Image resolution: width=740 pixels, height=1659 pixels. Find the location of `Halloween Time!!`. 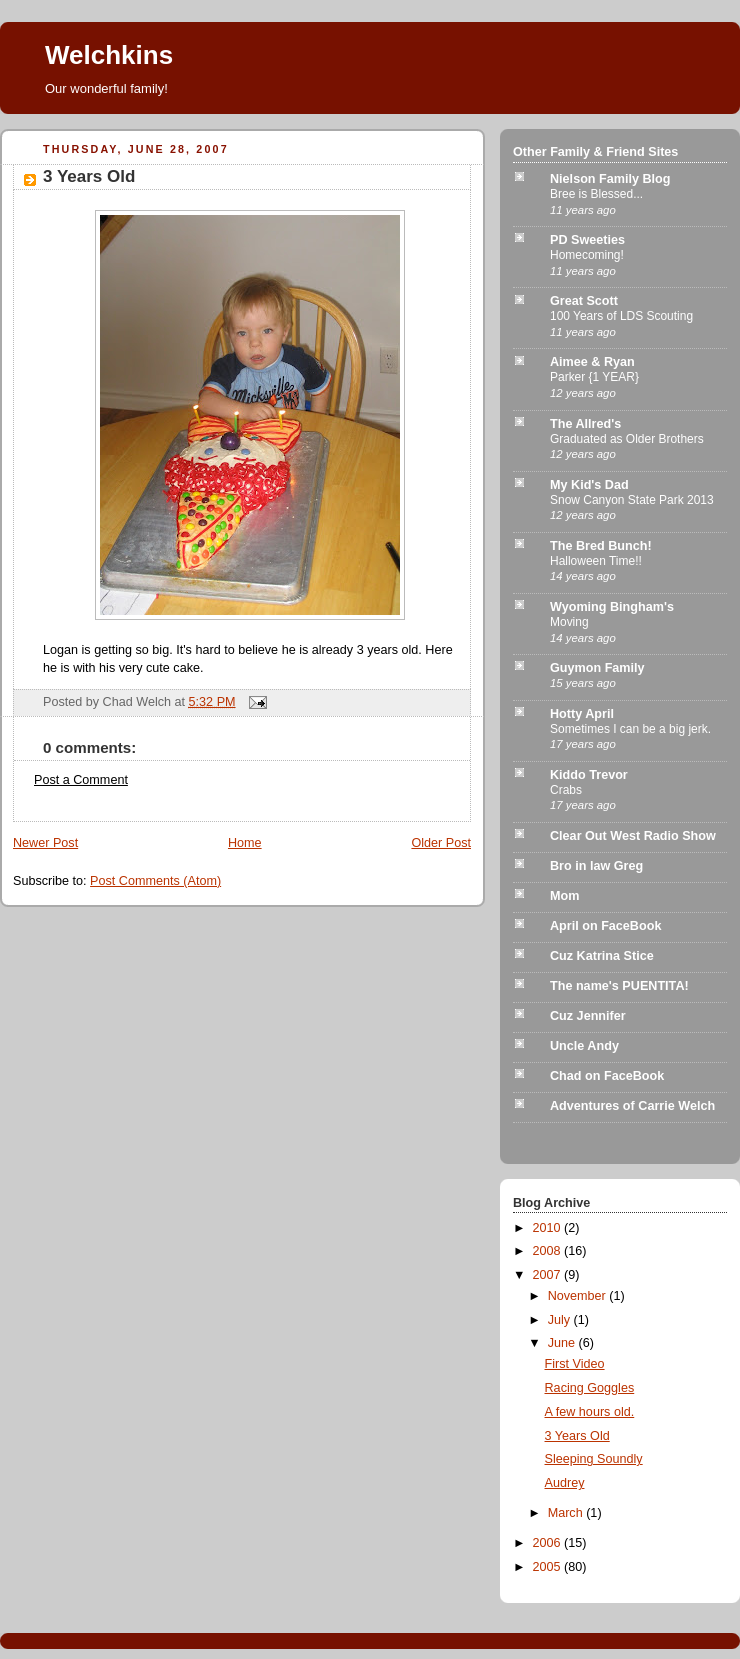

Halloween Time!! is located at coordinates (596, 561).